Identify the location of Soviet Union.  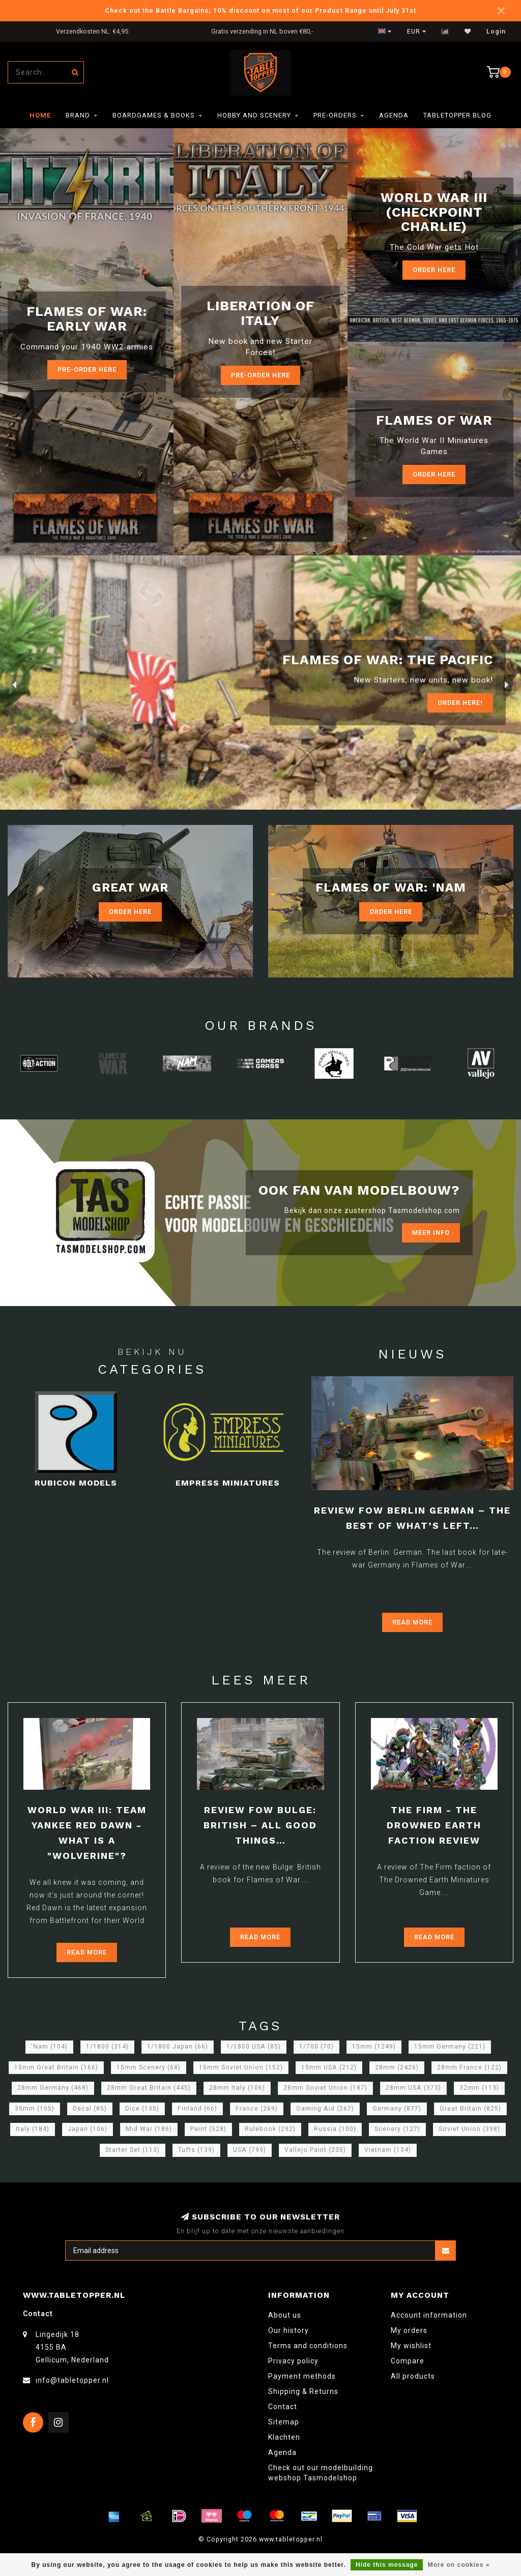
(469, 2129).